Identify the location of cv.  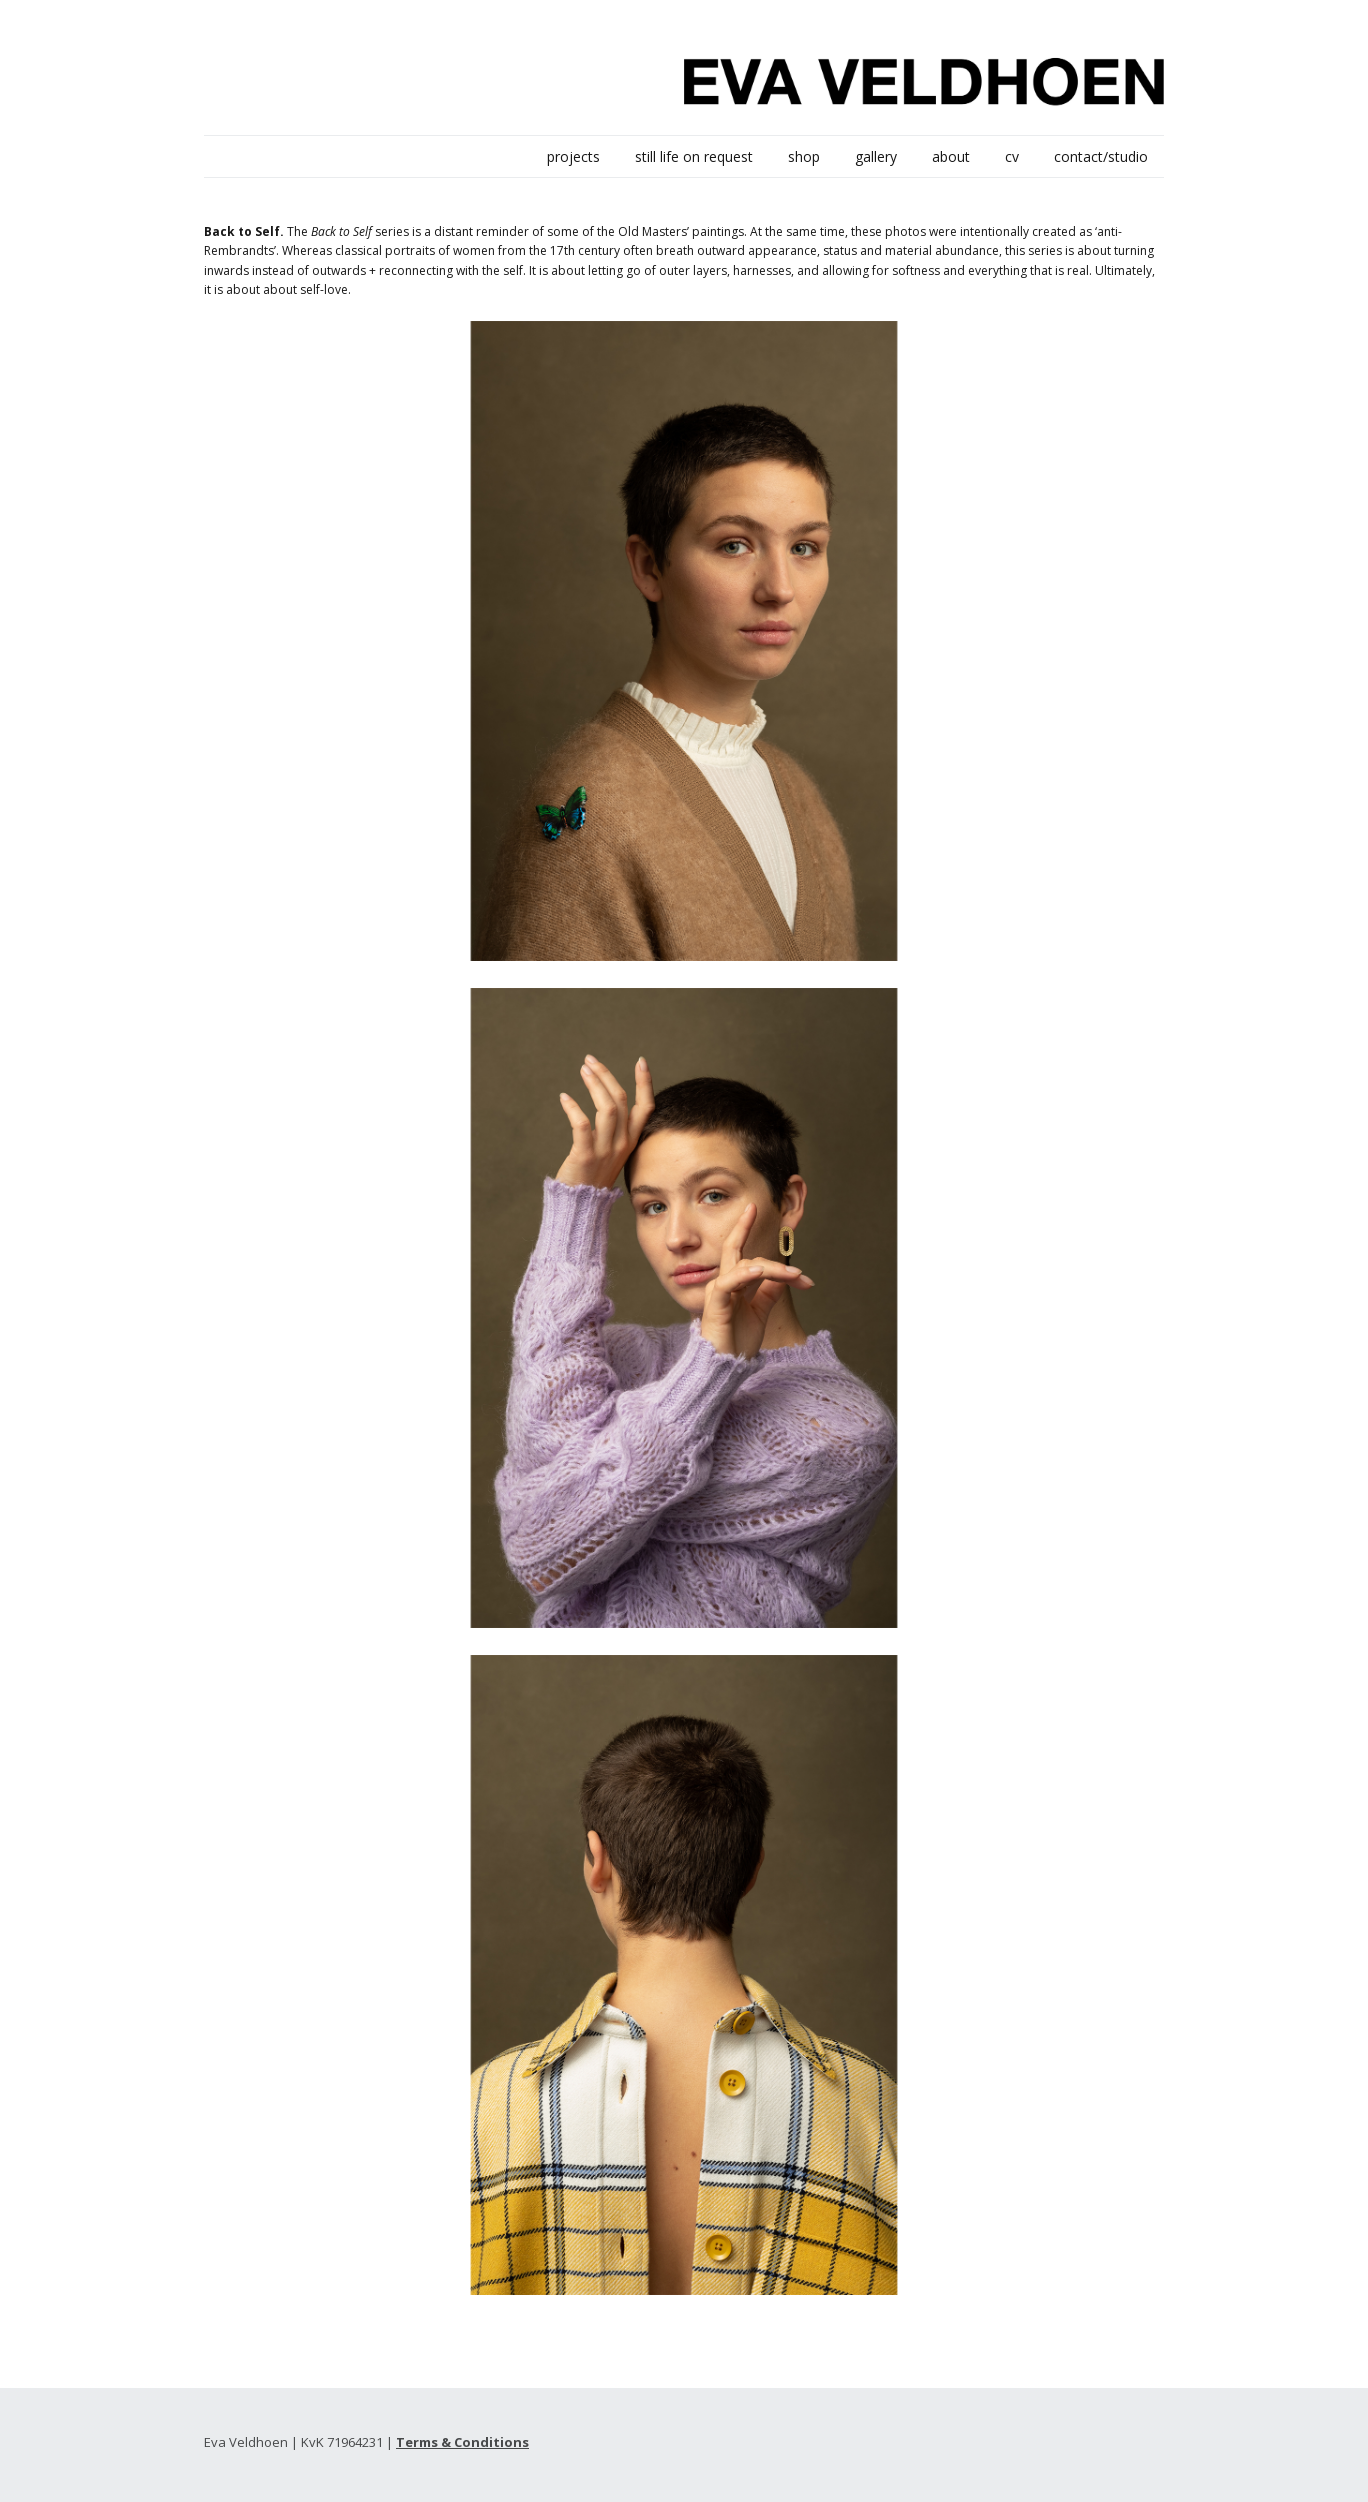
(1012, 156).